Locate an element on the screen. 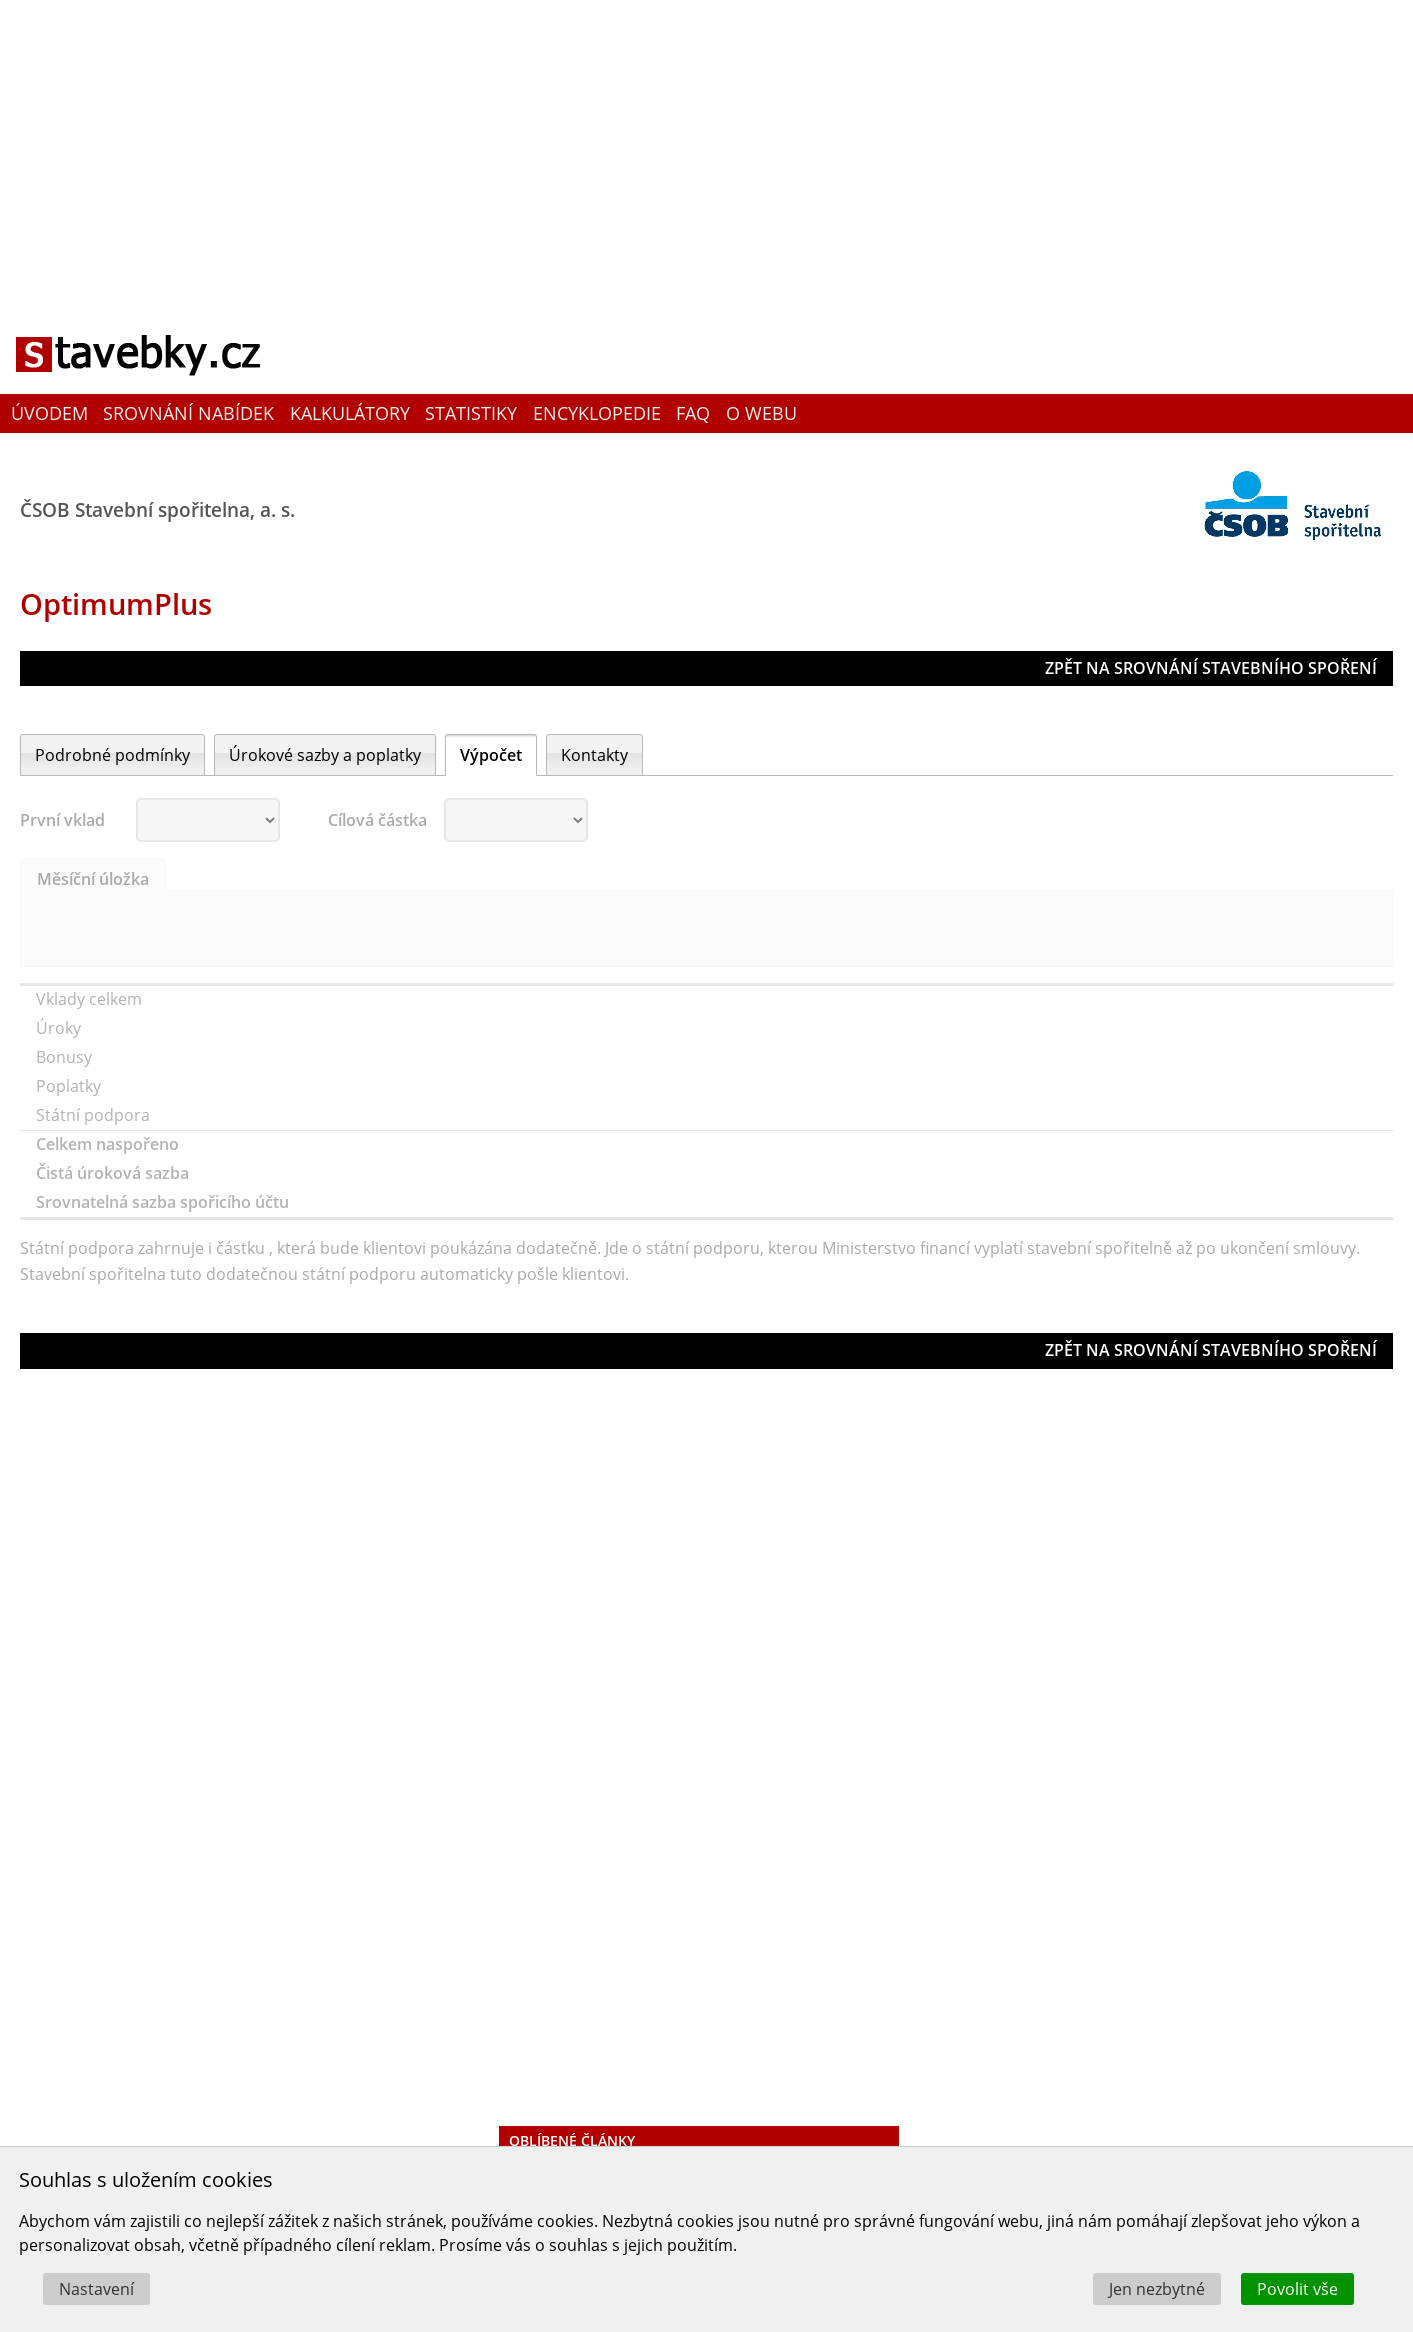  Úvodem is located at coordinates (49, 413).